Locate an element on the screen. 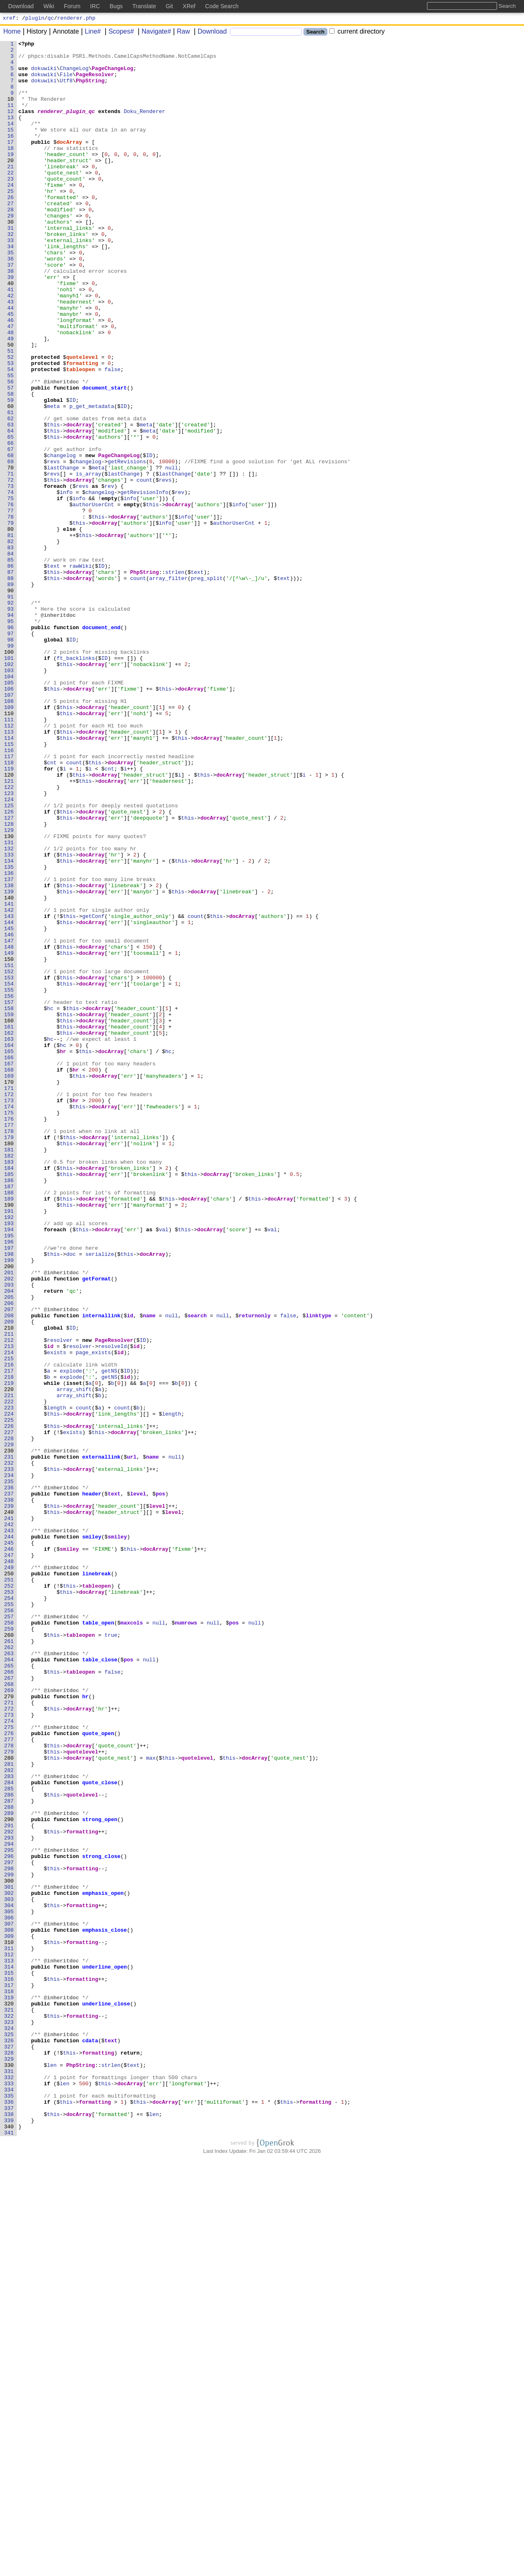 The image size is (524, 2576). info is located at coordinates (66, 583).